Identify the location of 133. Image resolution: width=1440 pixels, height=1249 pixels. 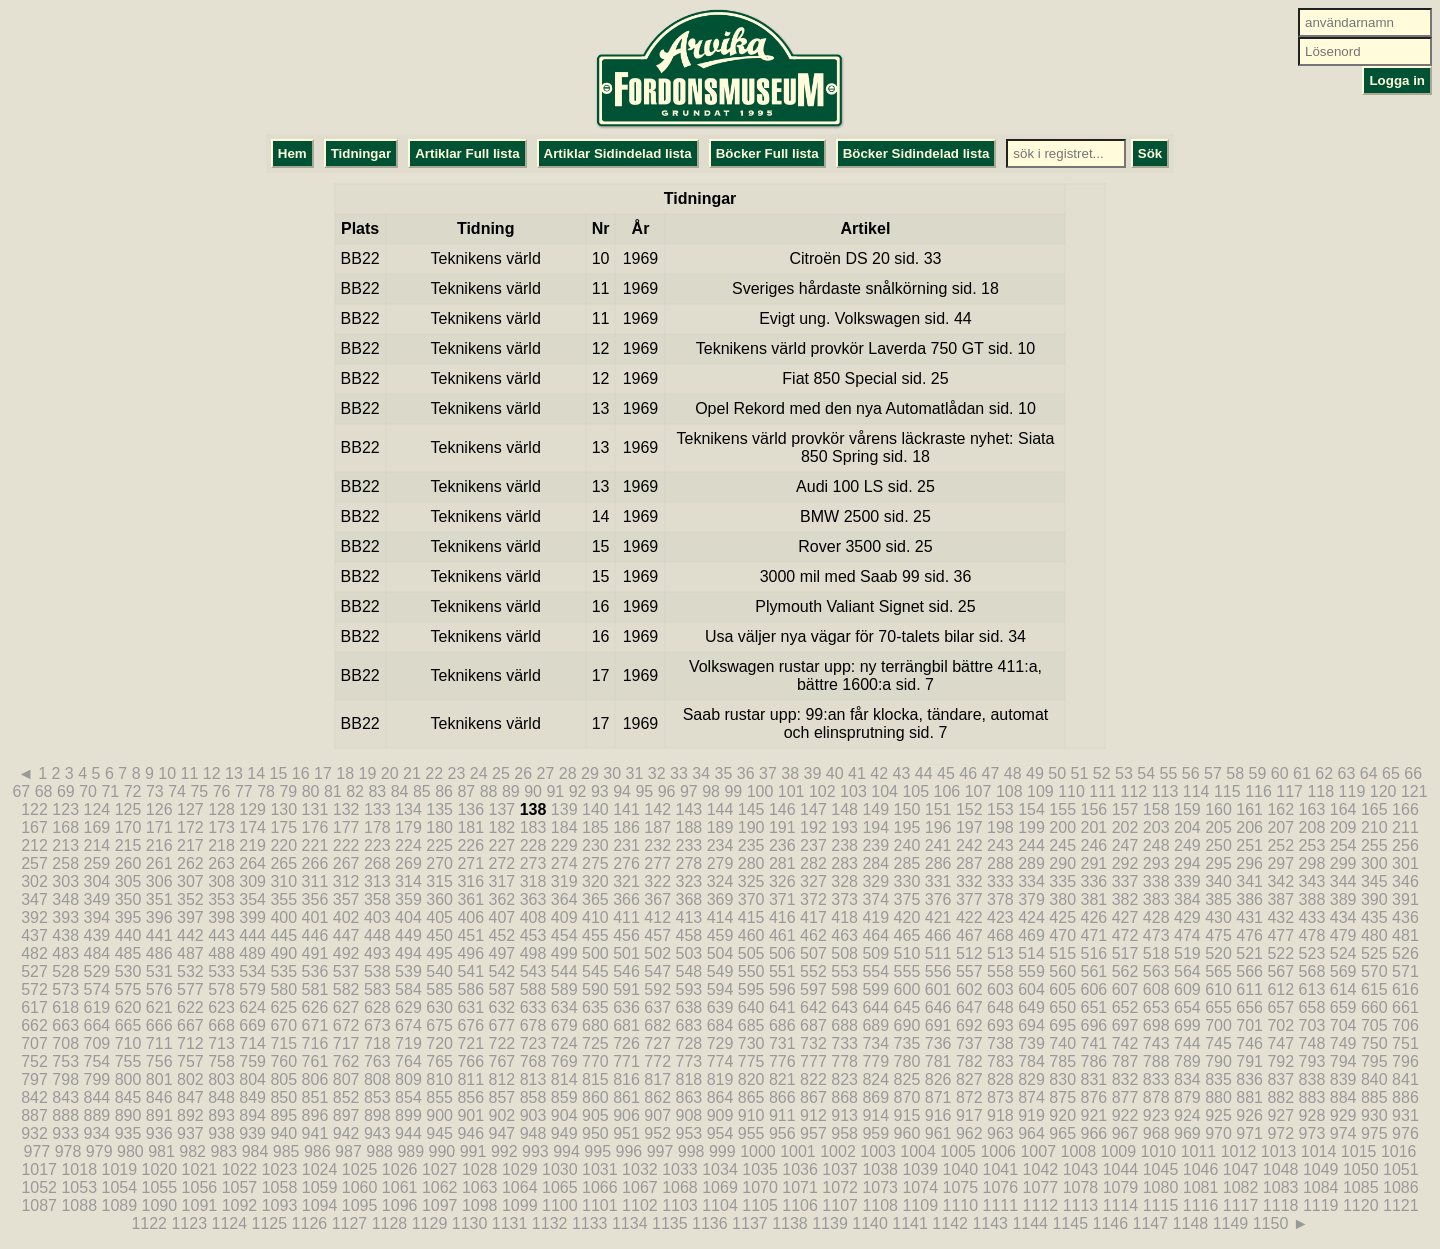
(377, 809).